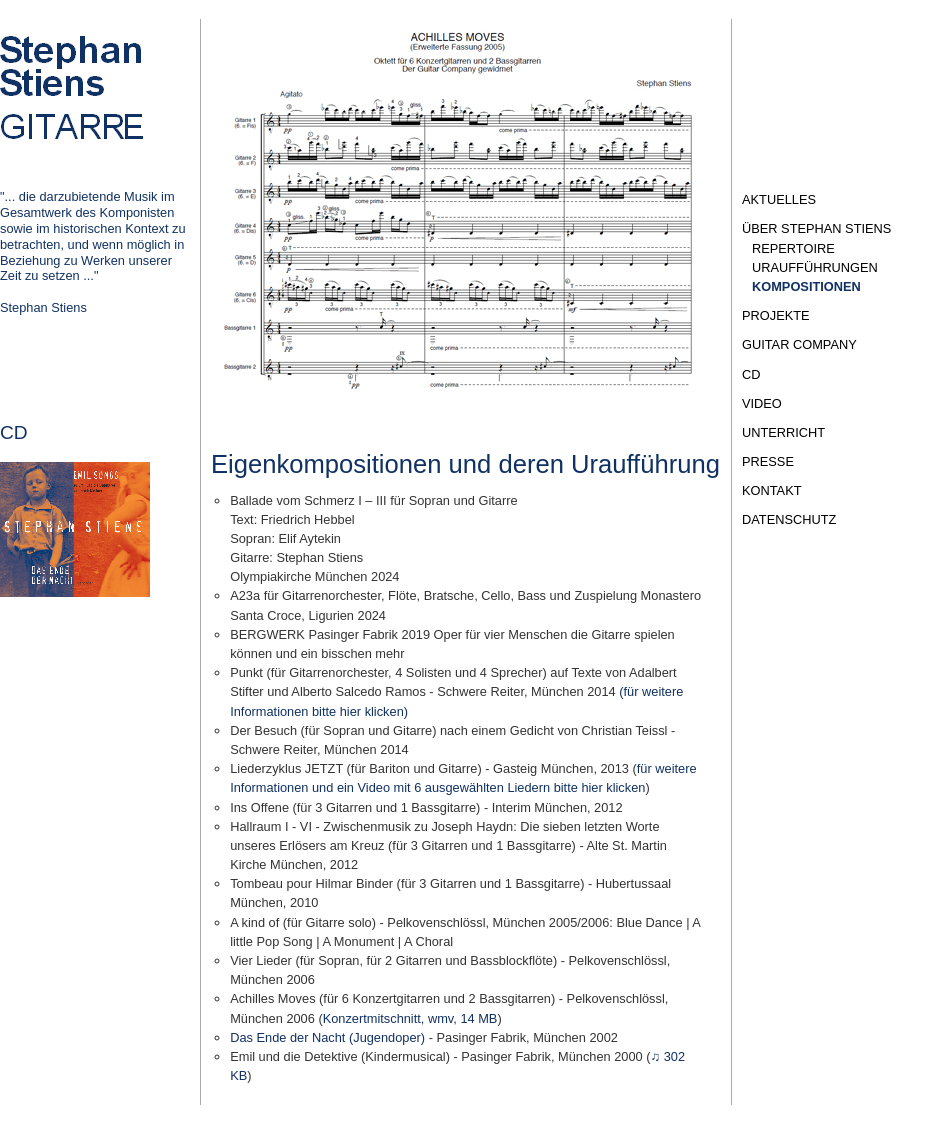 This screenshot has width=950, height=1124. What do you see at coordinates (776, 315) in the screenshot?
I see `Projekte` at bounding box center [776, 315].